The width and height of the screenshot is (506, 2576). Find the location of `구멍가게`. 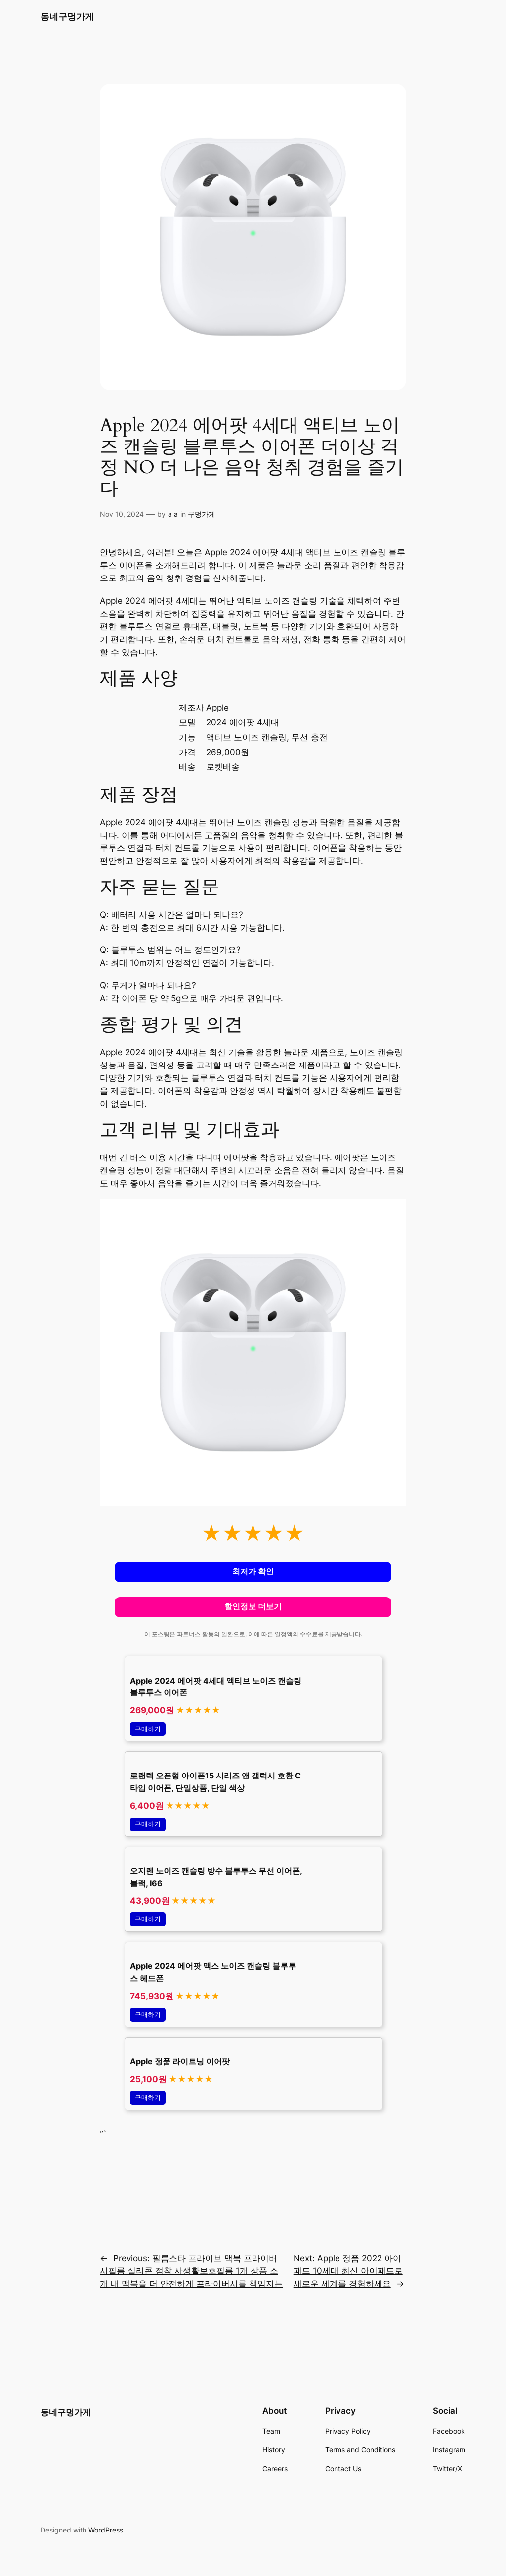

구멍가게 is located at coordinates (201, 514).